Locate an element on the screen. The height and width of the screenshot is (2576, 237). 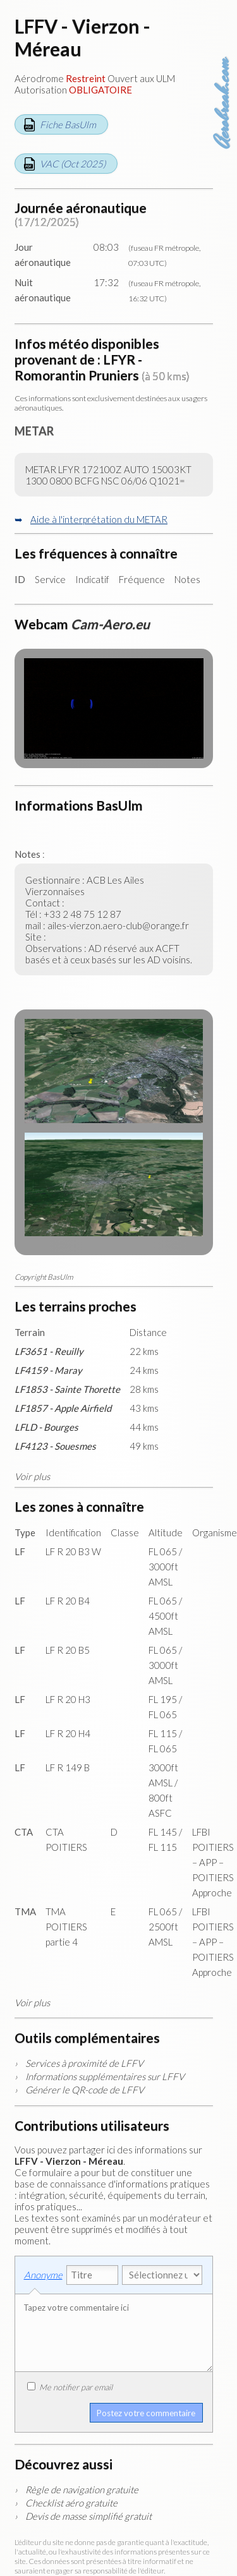
Informations supplémentaires sur LFFV is located at coordinates (105, 2076).